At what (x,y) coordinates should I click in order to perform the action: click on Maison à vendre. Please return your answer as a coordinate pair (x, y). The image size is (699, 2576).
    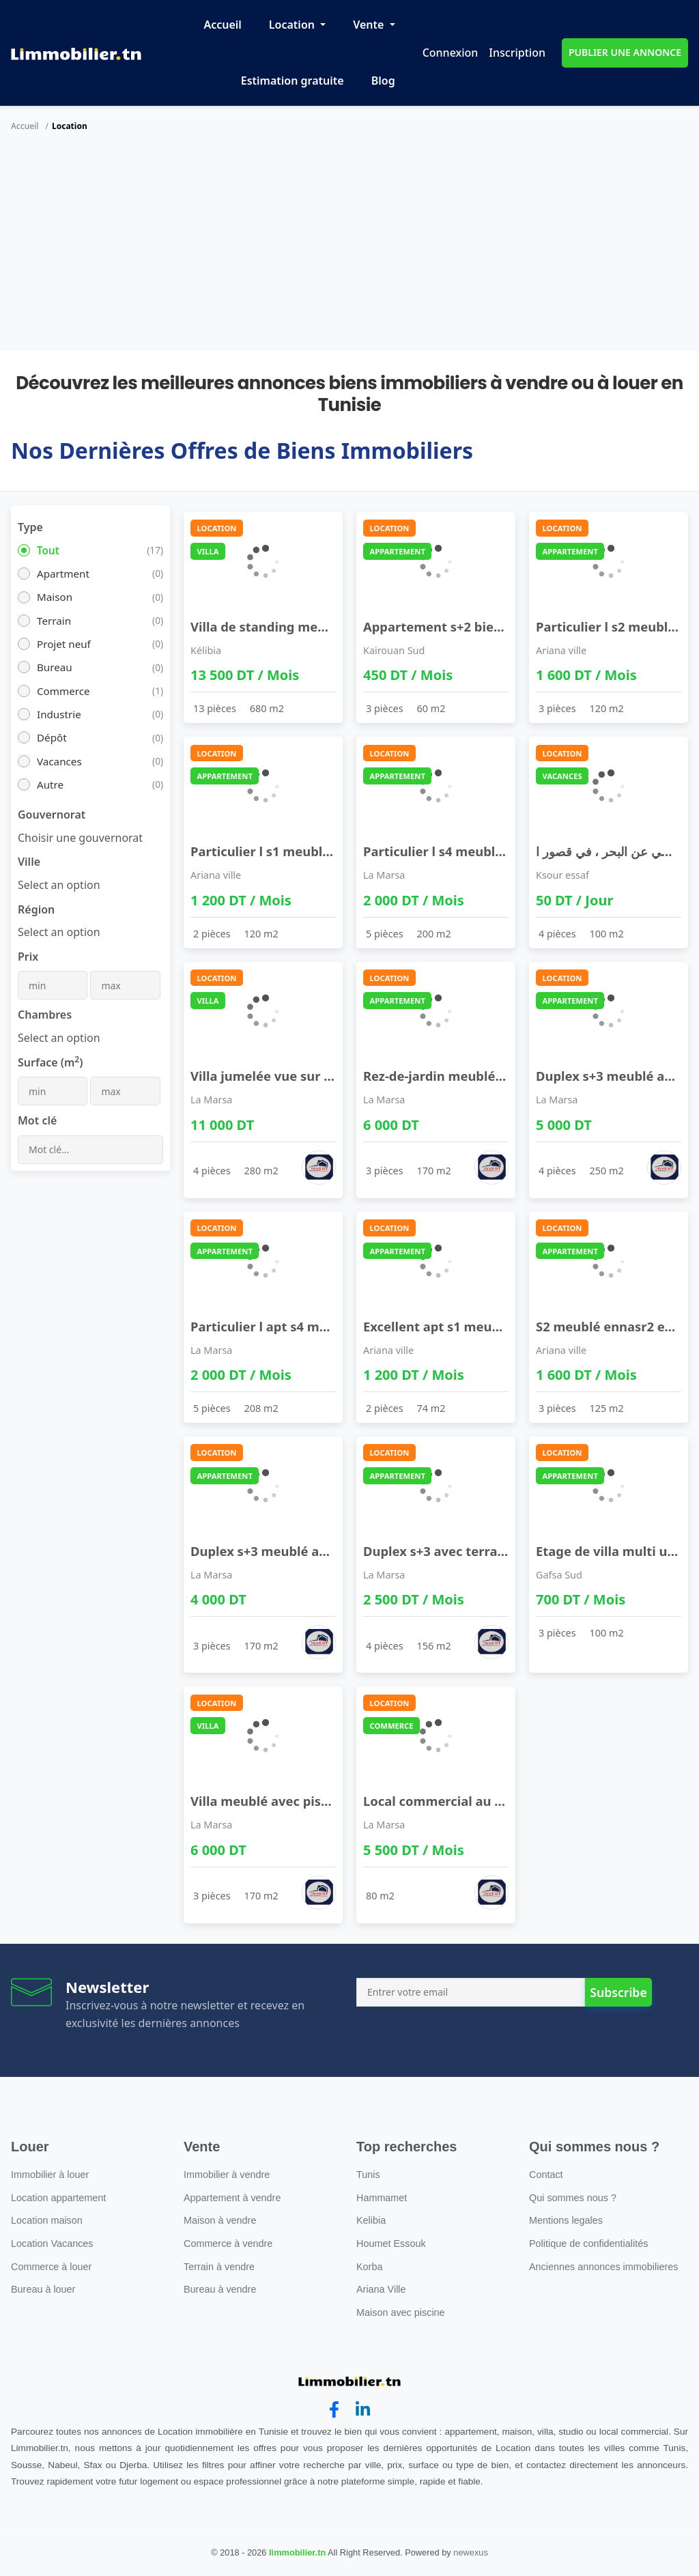
    Looking at the image, I should click on (220, 2220).